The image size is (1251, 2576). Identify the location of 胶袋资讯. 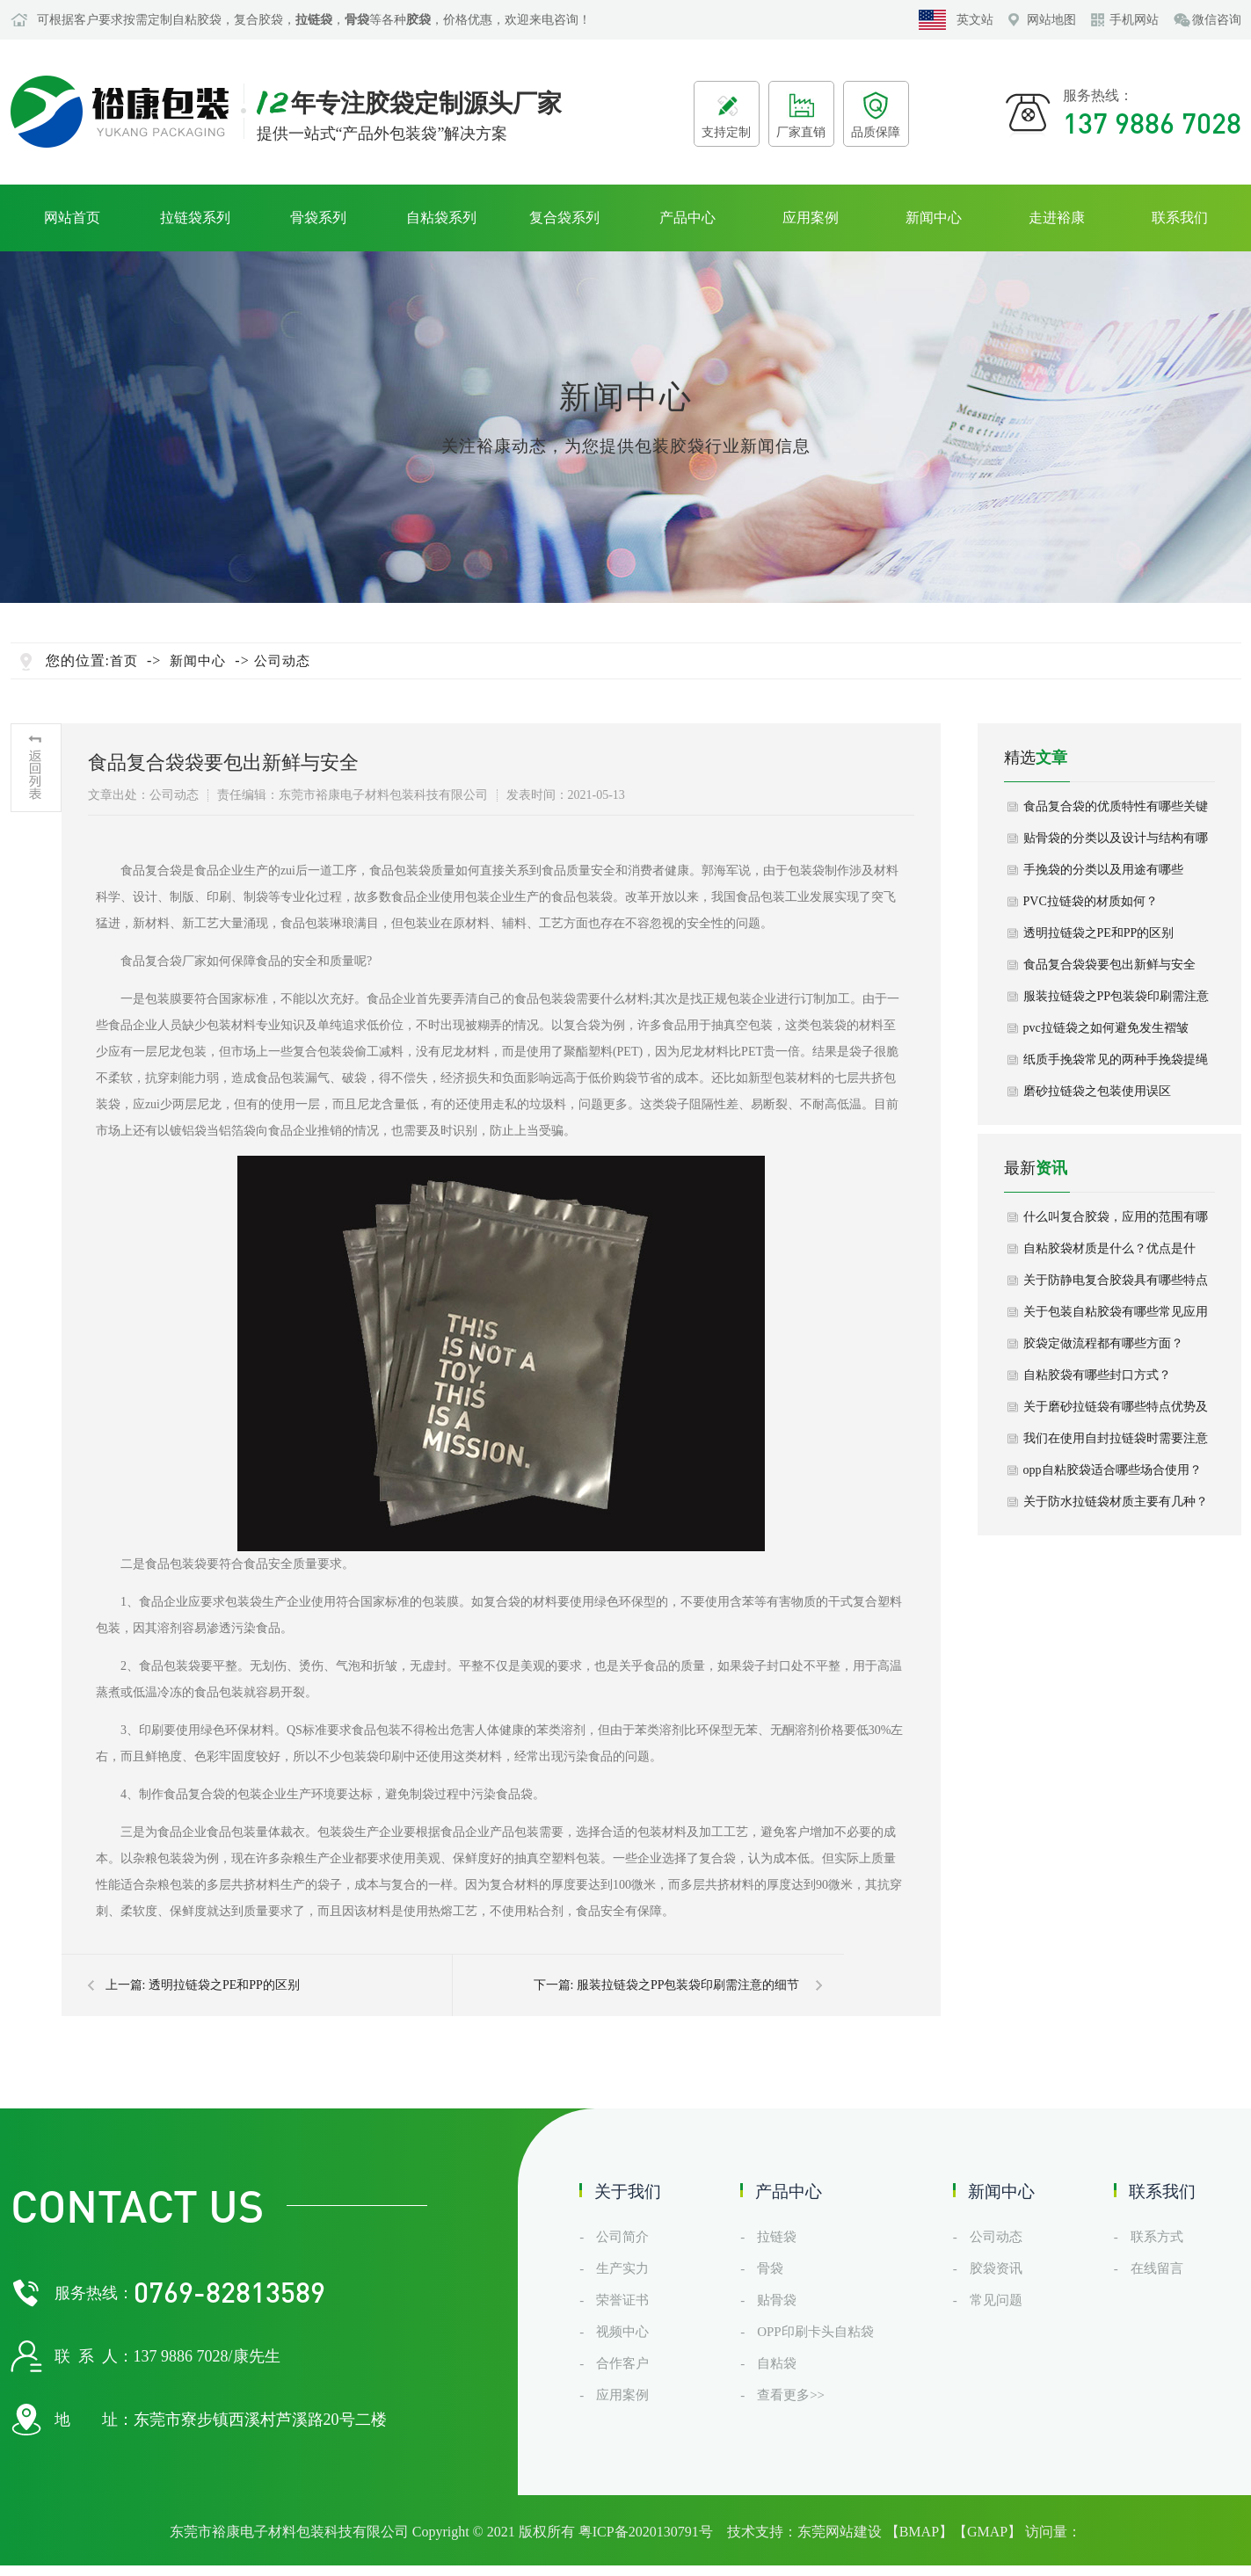
(996, 2268).